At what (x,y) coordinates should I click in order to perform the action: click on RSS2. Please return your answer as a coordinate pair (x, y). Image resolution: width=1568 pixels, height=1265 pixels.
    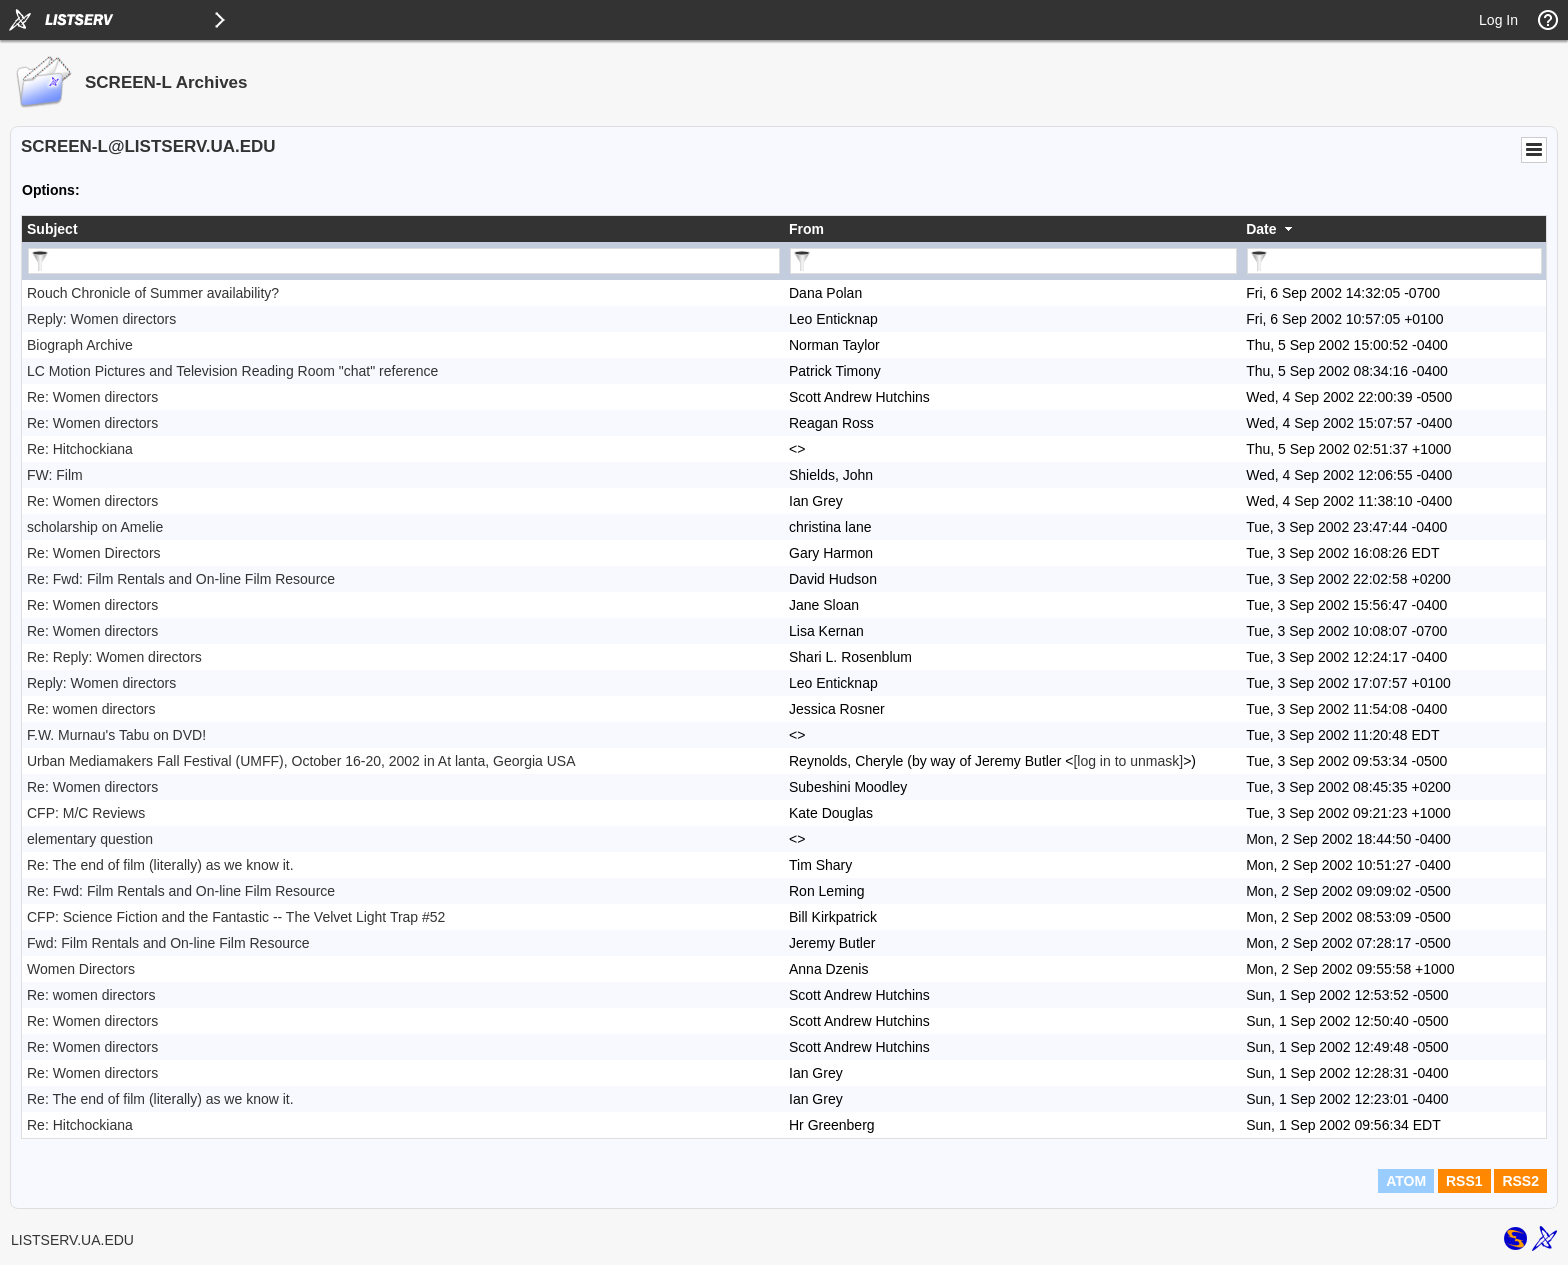
    Looking at the image, I should click on (1520, 1181).